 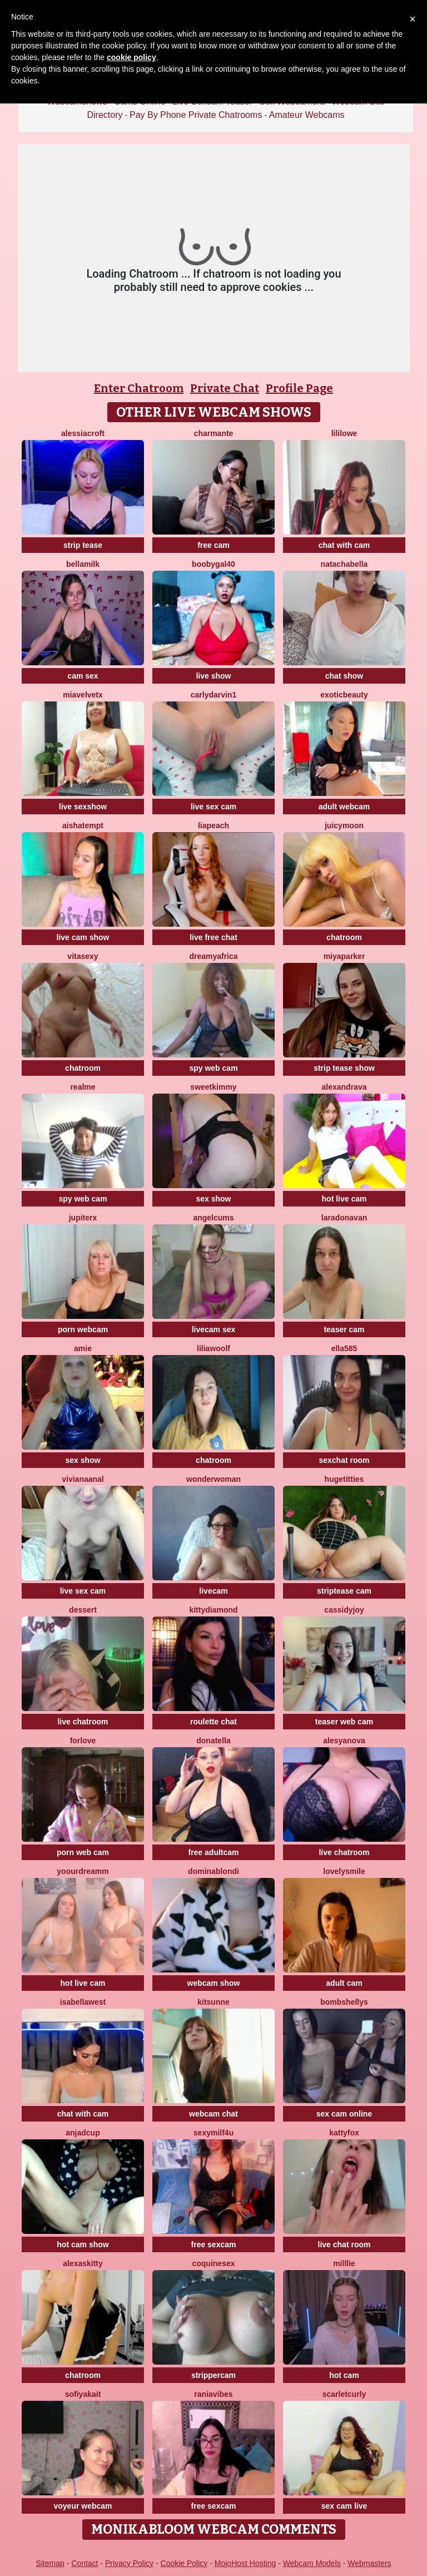 I want to click on CassidyJoy, so click(x=344, y=1609).